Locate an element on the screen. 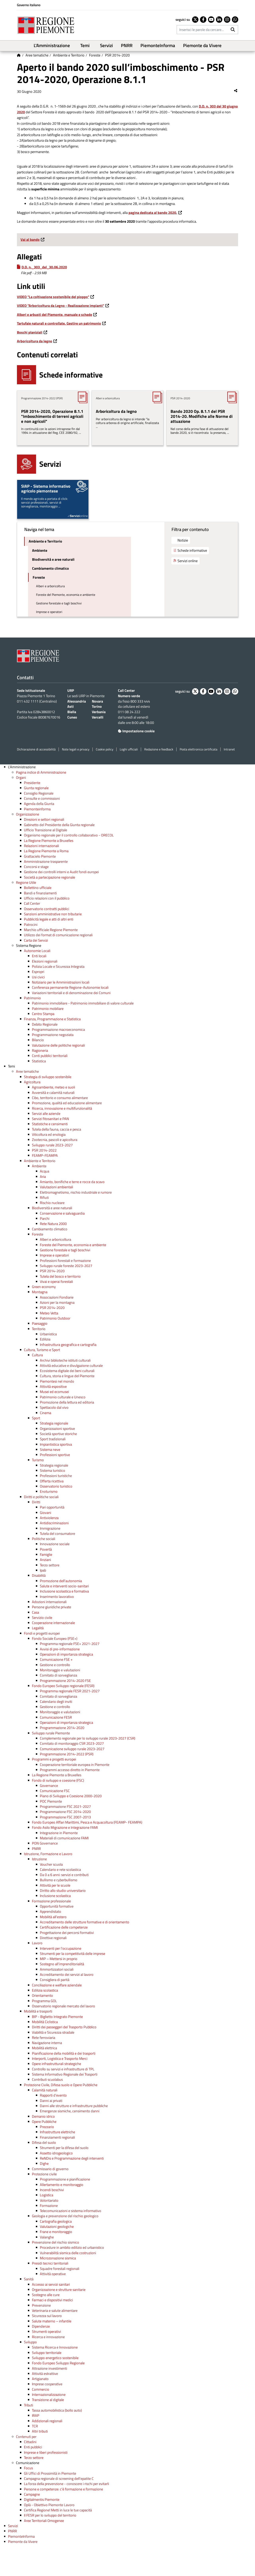 This screenshot has height=2576, width=255. Professioni sportive is located at coordinates (55, 1465).